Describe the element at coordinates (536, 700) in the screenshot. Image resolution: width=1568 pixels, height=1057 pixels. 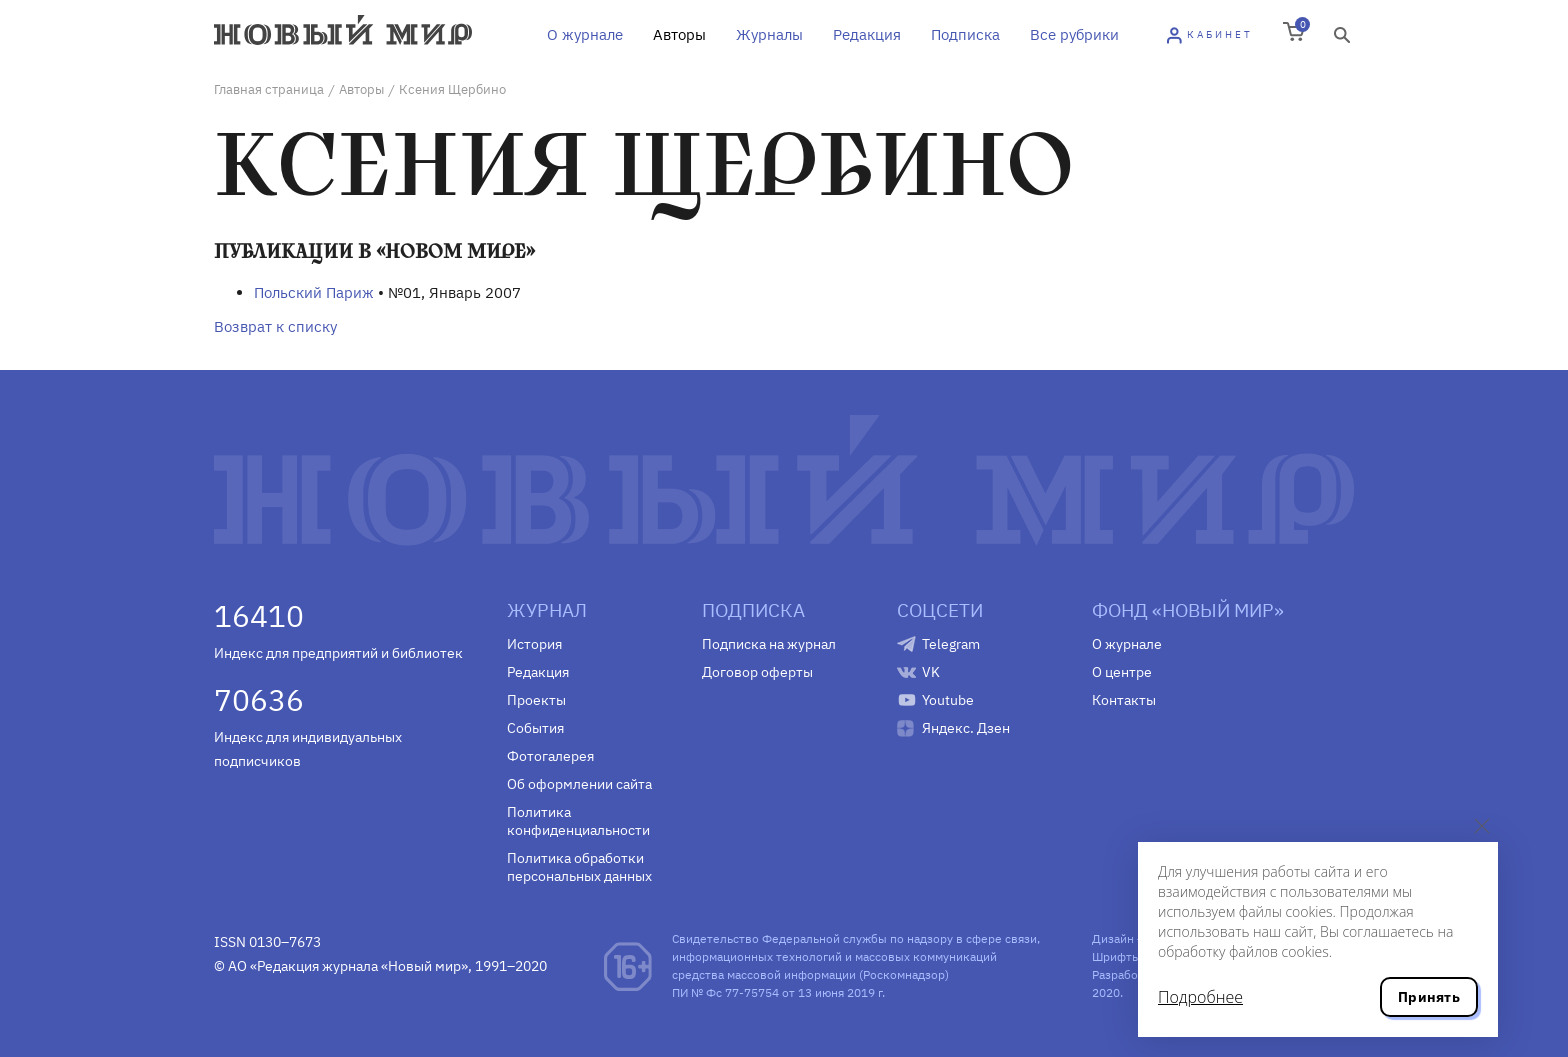
I see `Проекты` at that location.